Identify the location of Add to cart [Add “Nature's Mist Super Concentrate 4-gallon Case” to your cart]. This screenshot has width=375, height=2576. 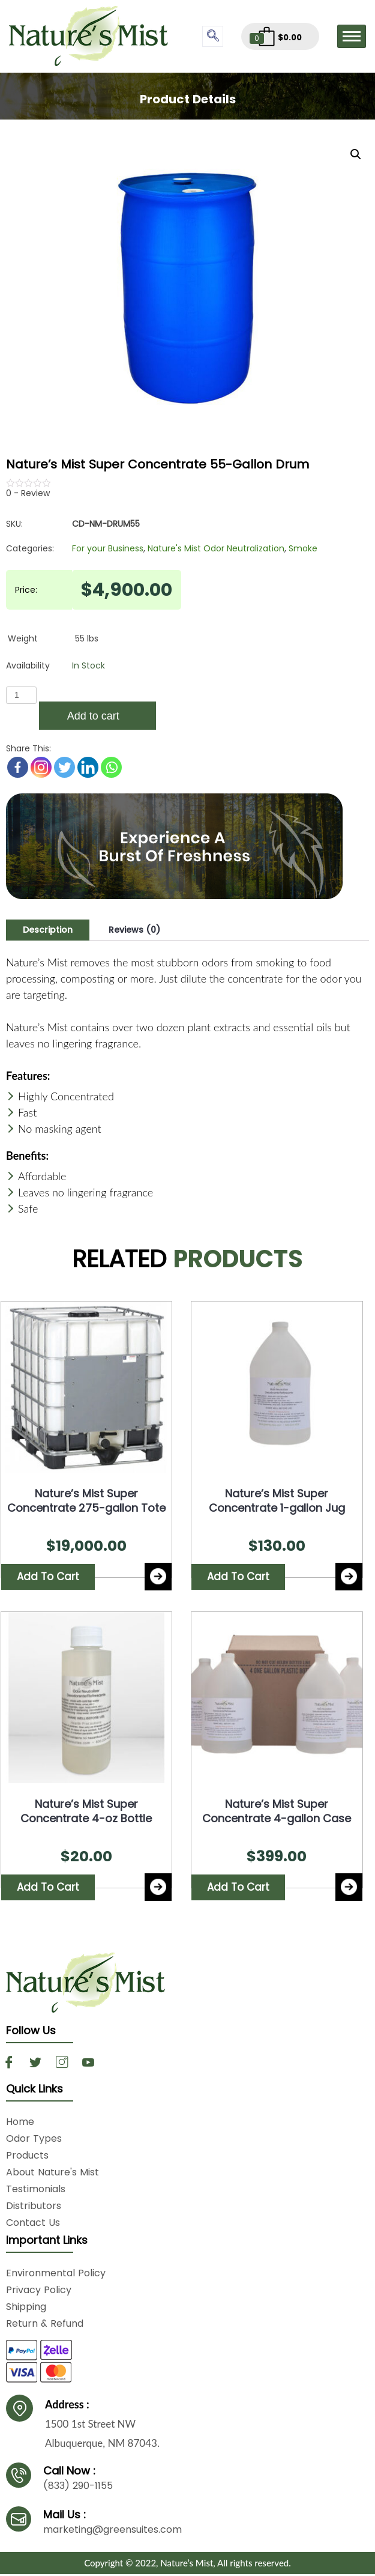
(238, 1888).